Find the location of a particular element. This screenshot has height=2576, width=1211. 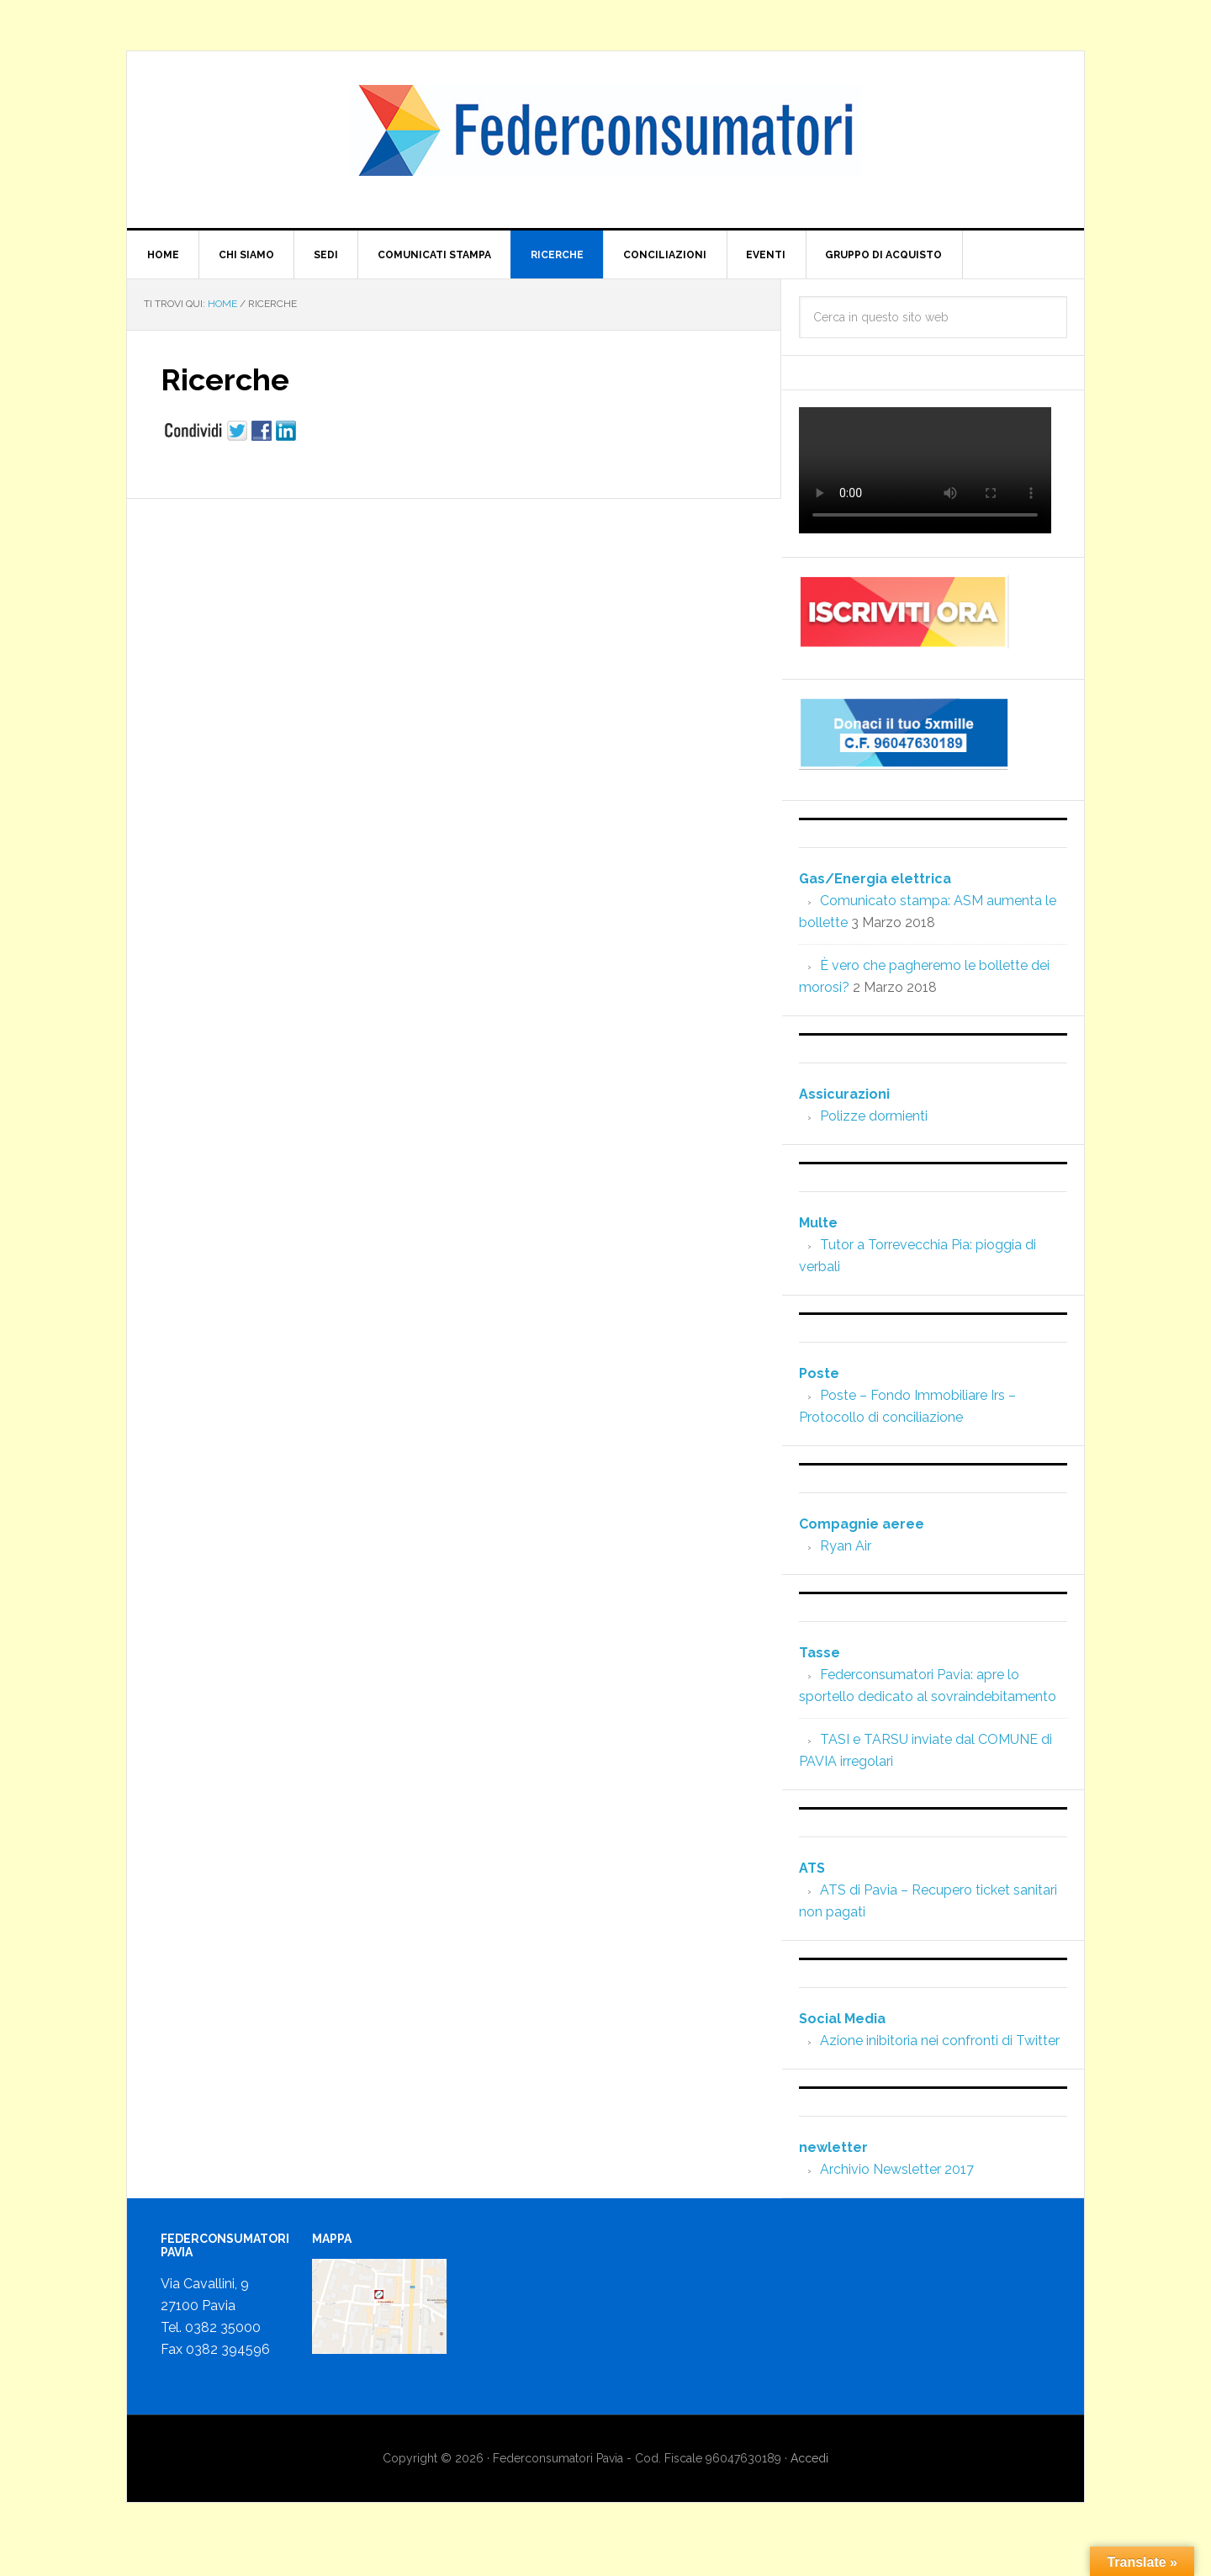

Assicurazioni is located at coordinates (844, 1094).